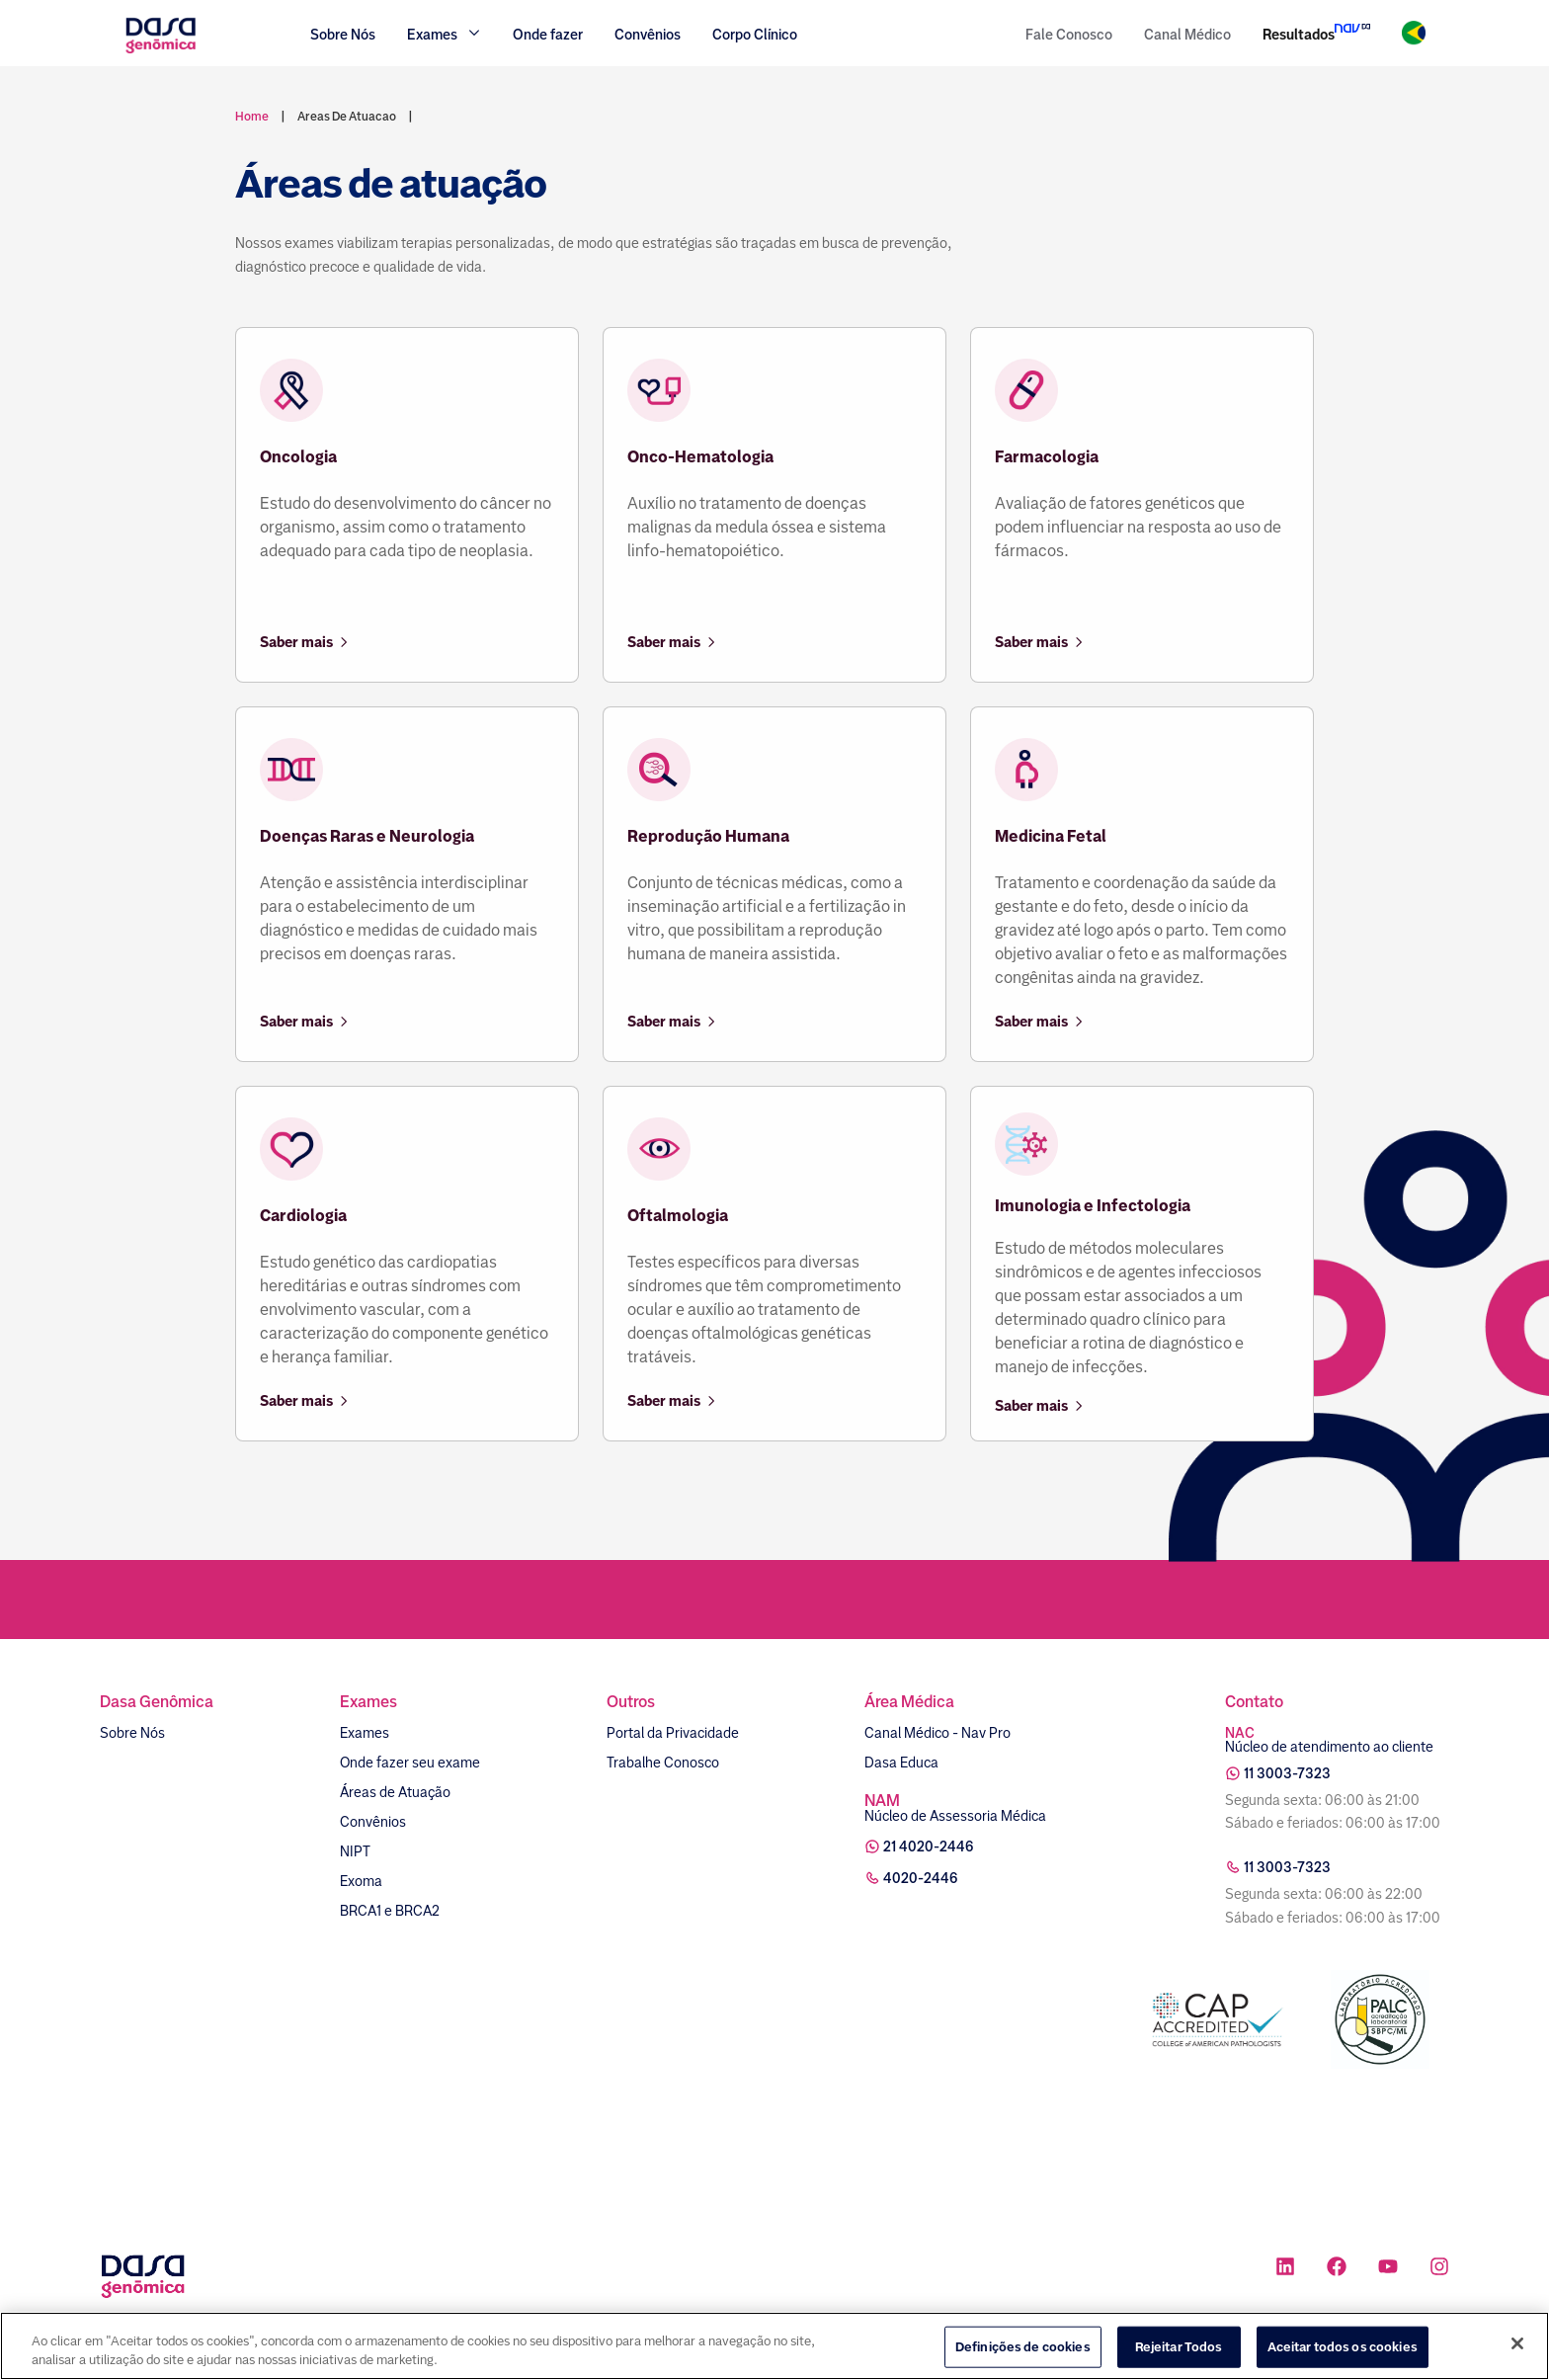  What do you see at coordinates (1047, 457) in the screenshot?
I see `Farmacologia` at bounding box center [1047, 457].